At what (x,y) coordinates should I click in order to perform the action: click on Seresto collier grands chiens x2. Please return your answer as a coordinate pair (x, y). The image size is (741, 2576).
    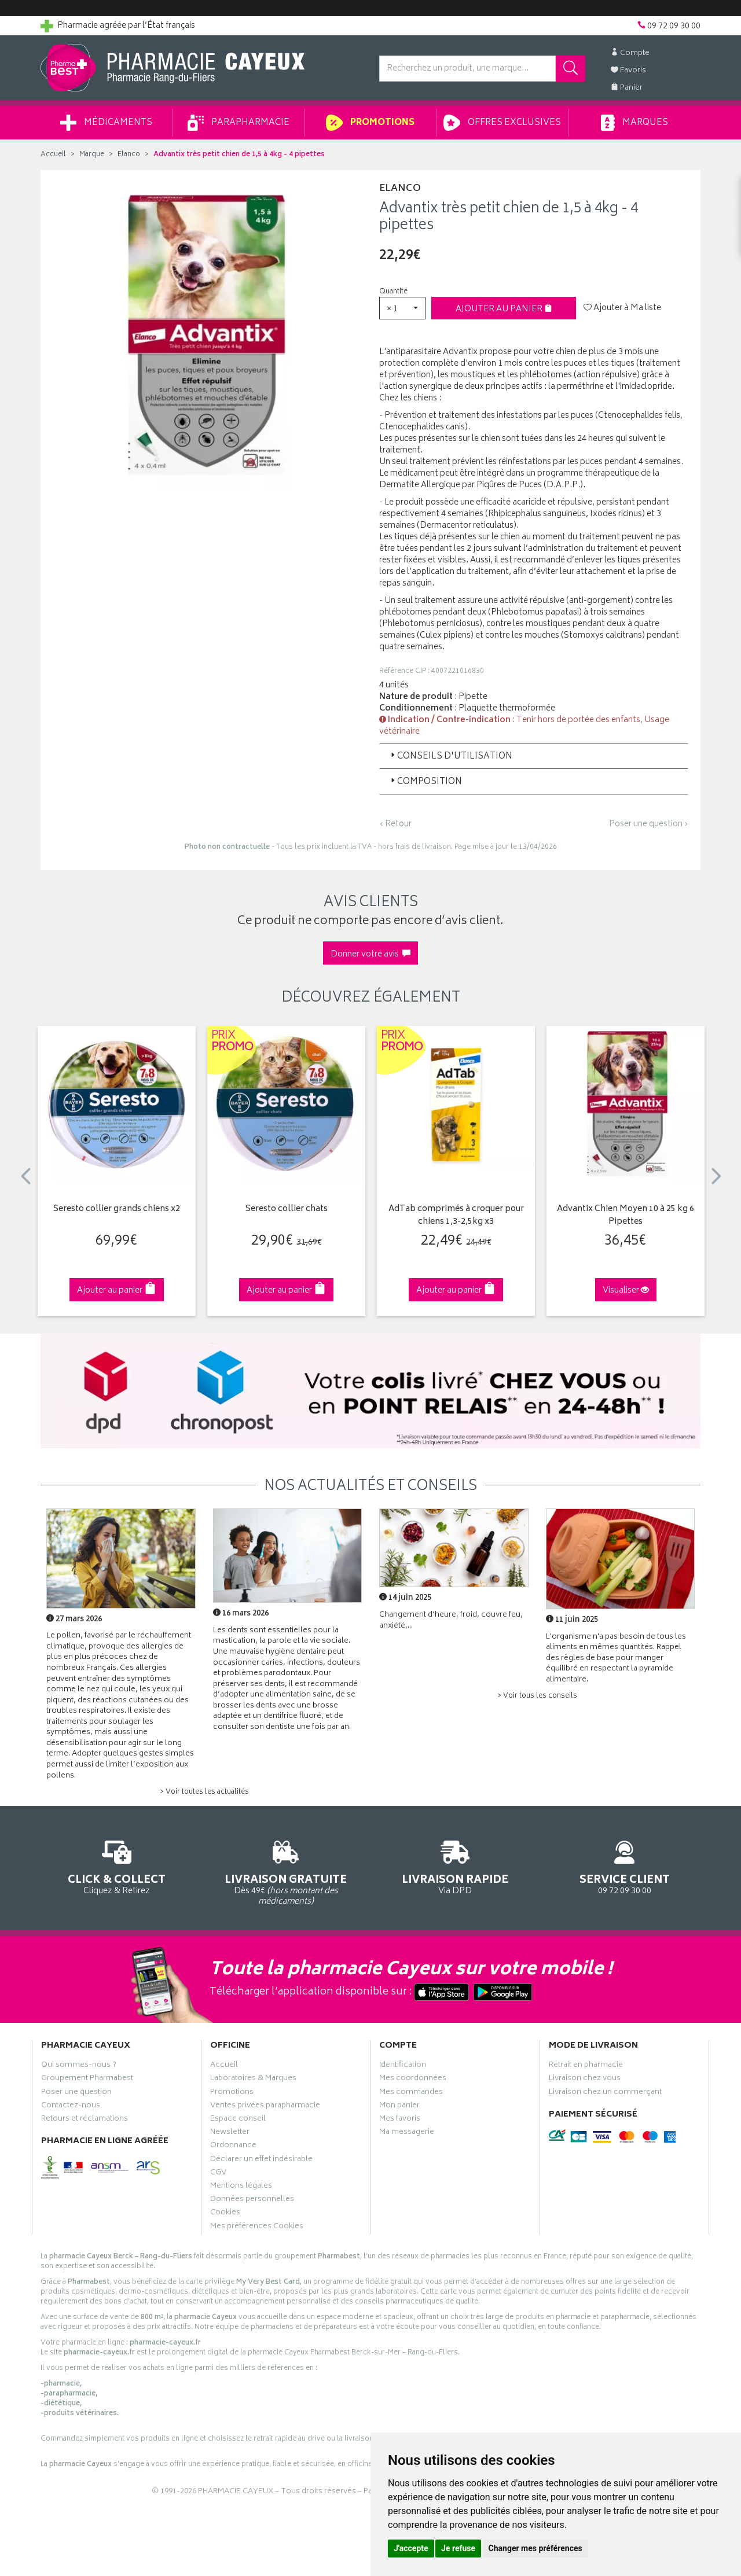
    Looking at the image, I should click on (116, 1209).